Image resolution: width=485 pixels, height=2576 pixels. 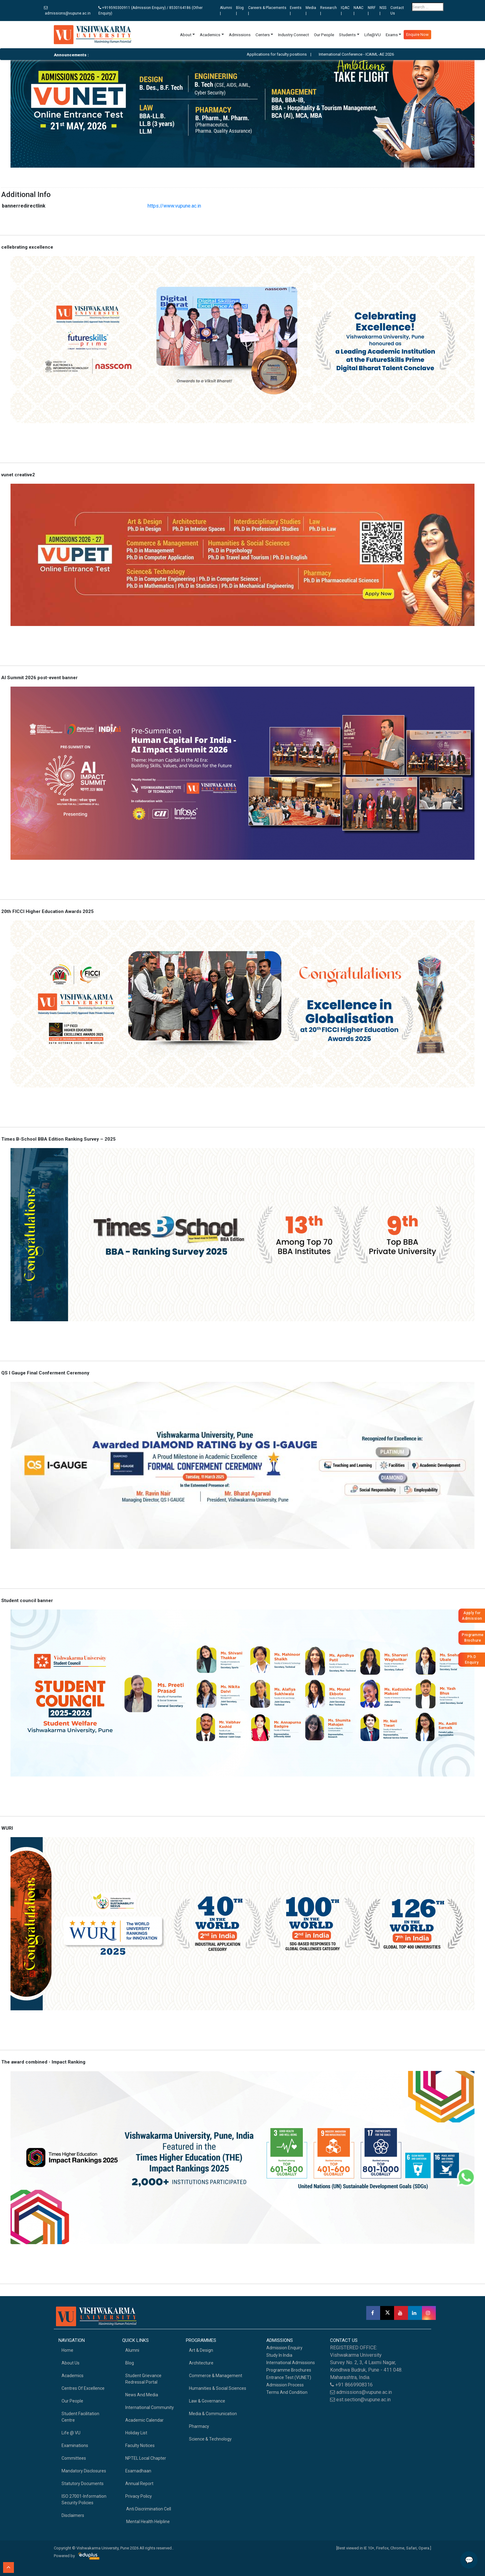 I want to click on Architecture, so click(x=201, y=2362).